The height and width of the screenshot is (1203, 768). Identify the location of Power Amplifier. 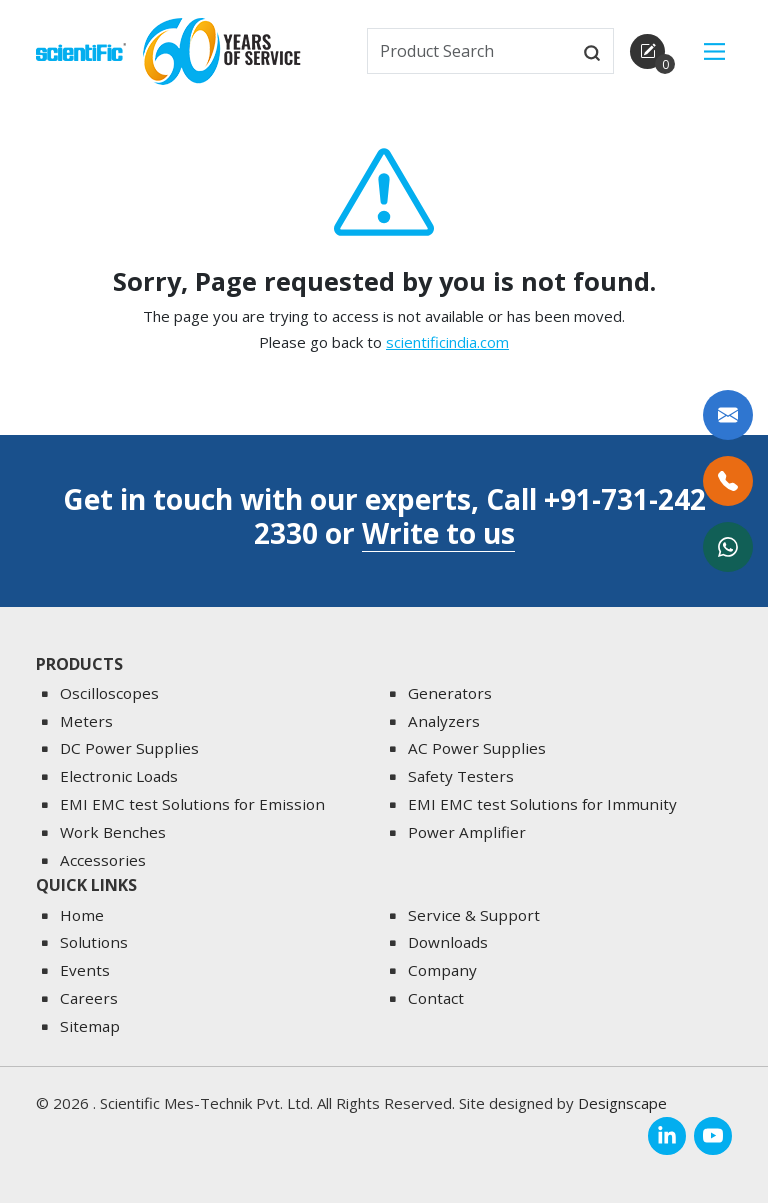
(467, 832).